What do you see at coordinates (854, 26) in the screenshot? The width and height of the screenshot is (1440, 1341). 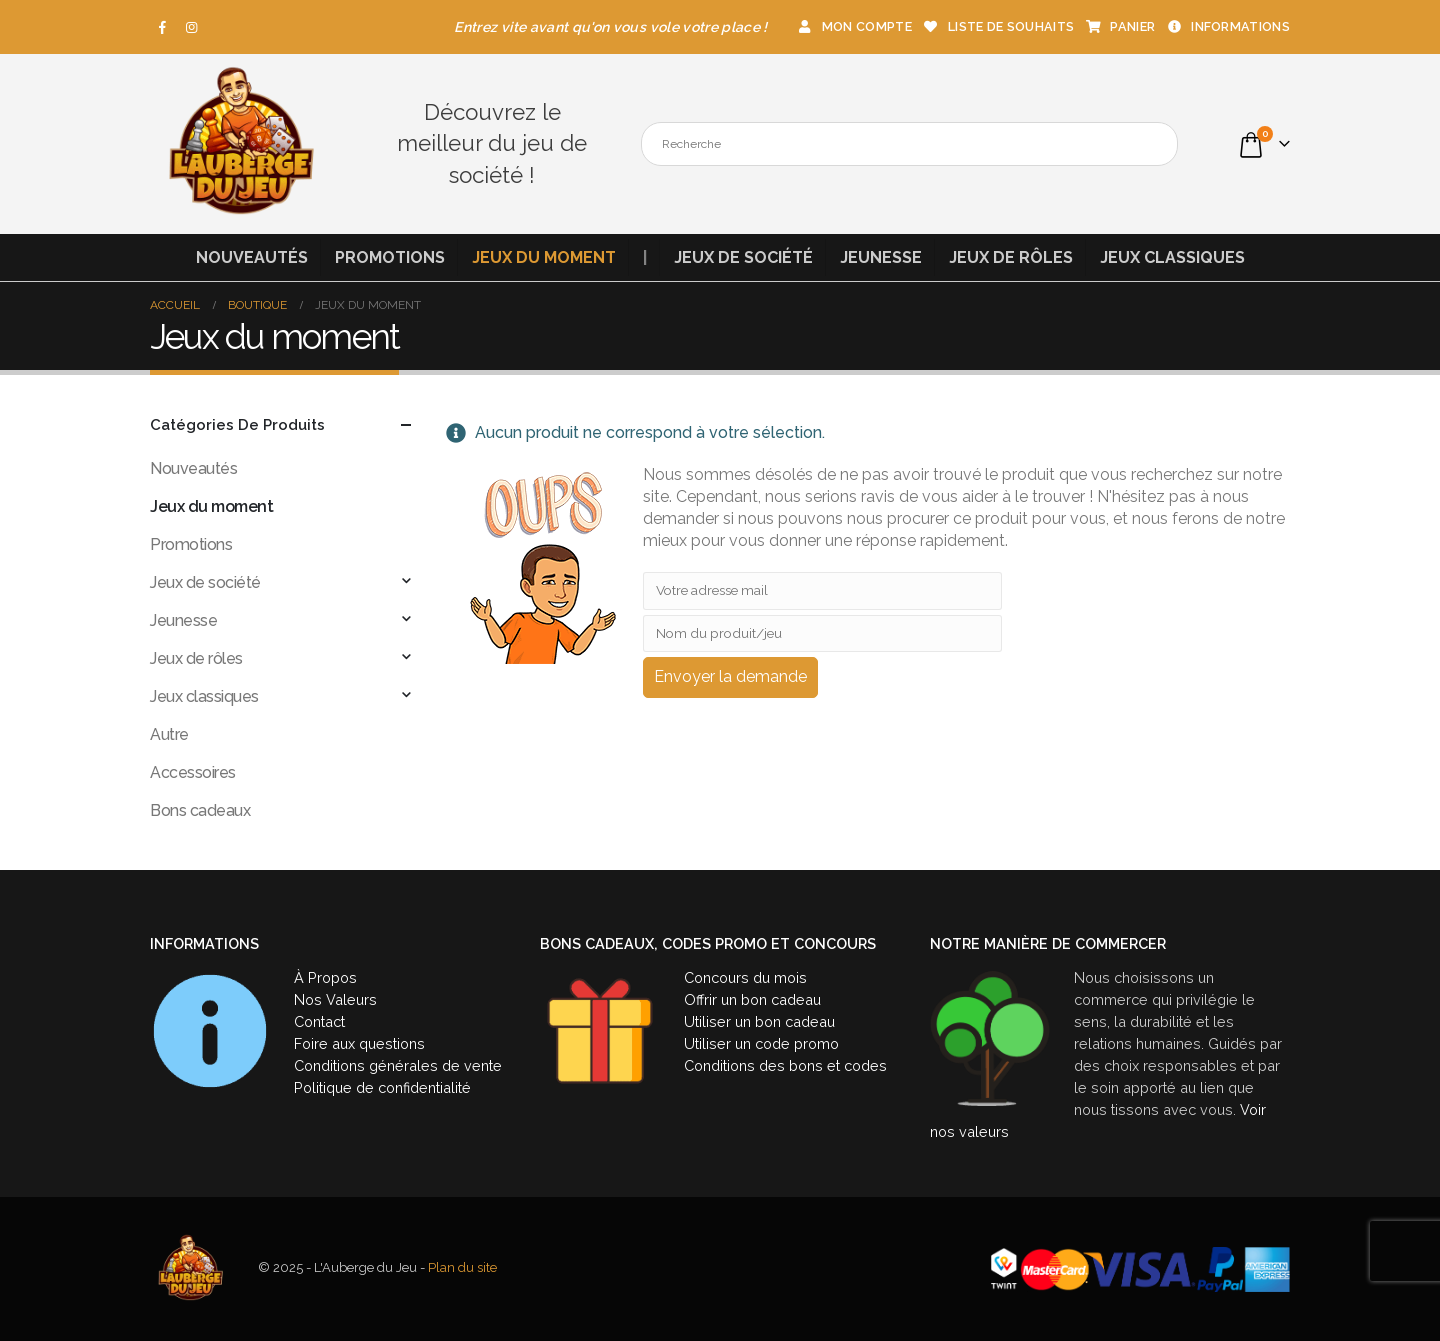 I see `Mon compte` at bounding box center [854, 26].